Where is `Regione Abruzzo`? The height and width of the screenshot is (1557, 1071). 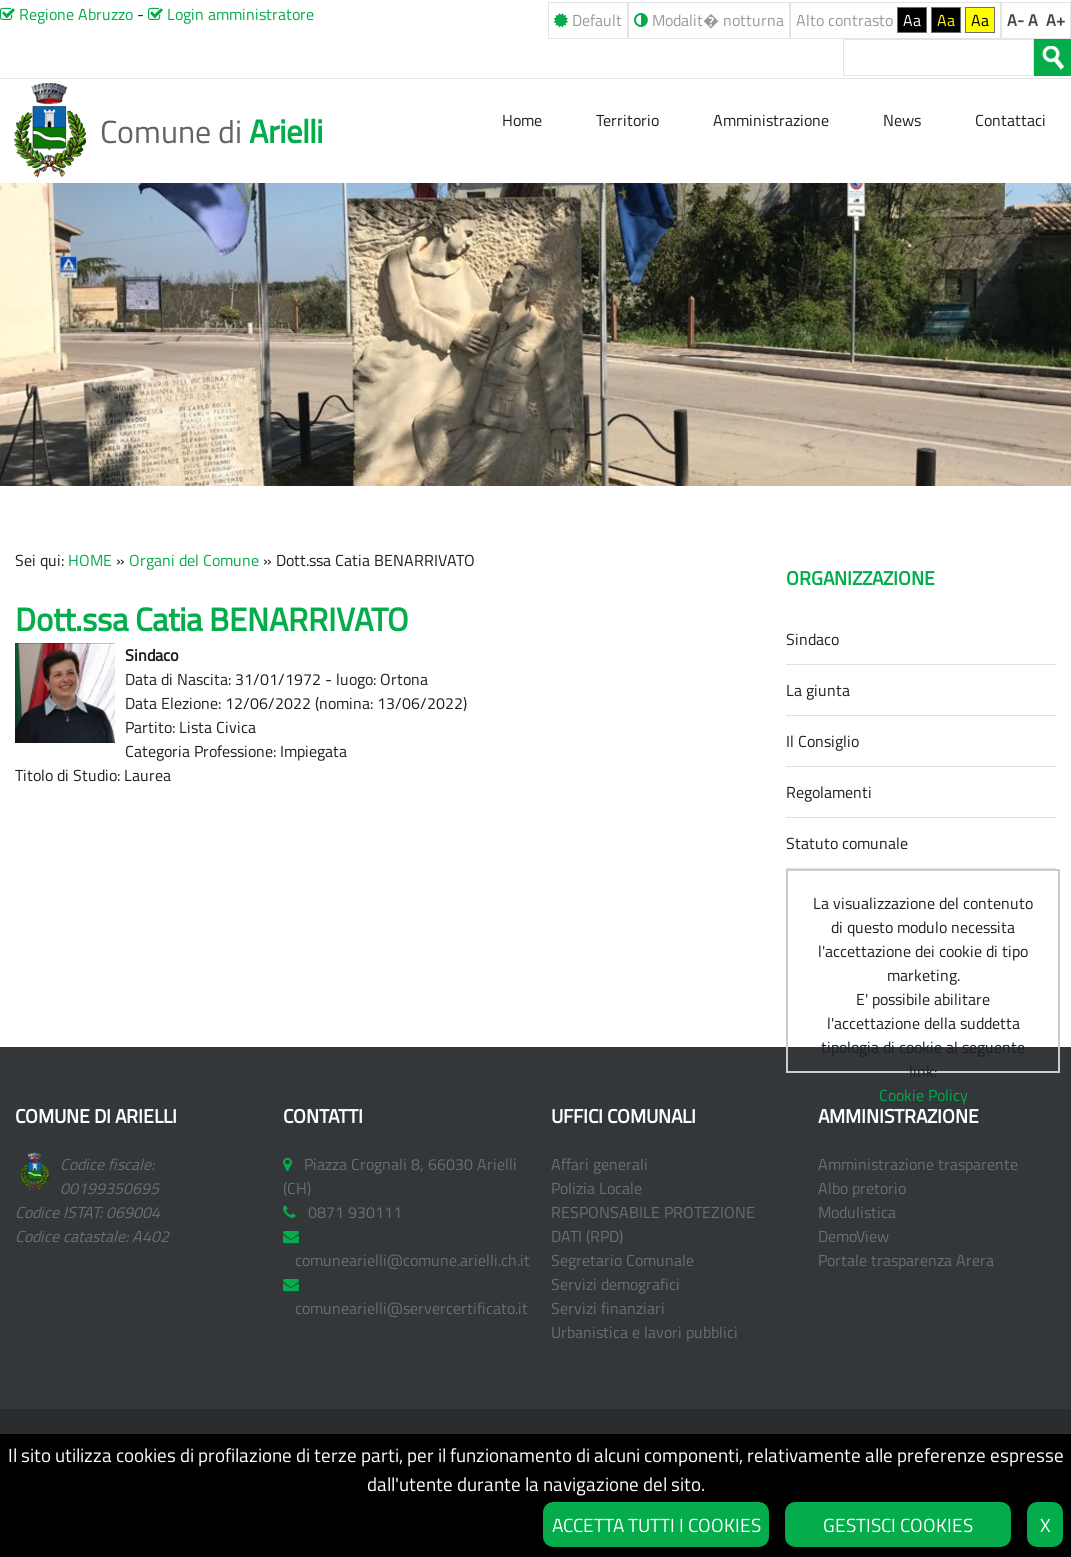 Regione Abruzzo is located at coordinates (66, 14).